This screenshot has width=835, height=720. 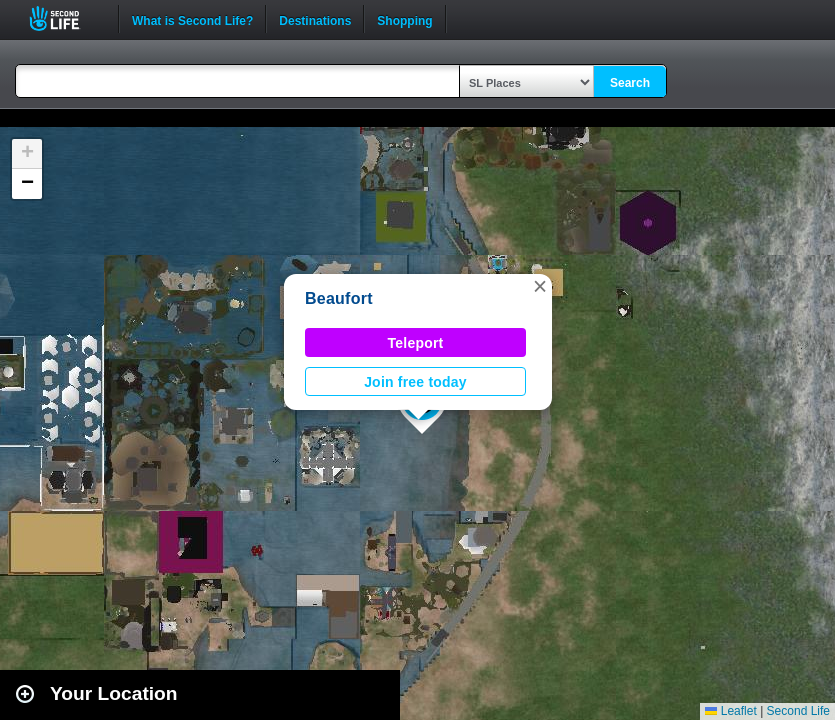 What do you see at coordinates (65, 18) in the screenshot?
I see `Second Life` at bounding box center [65, 18].